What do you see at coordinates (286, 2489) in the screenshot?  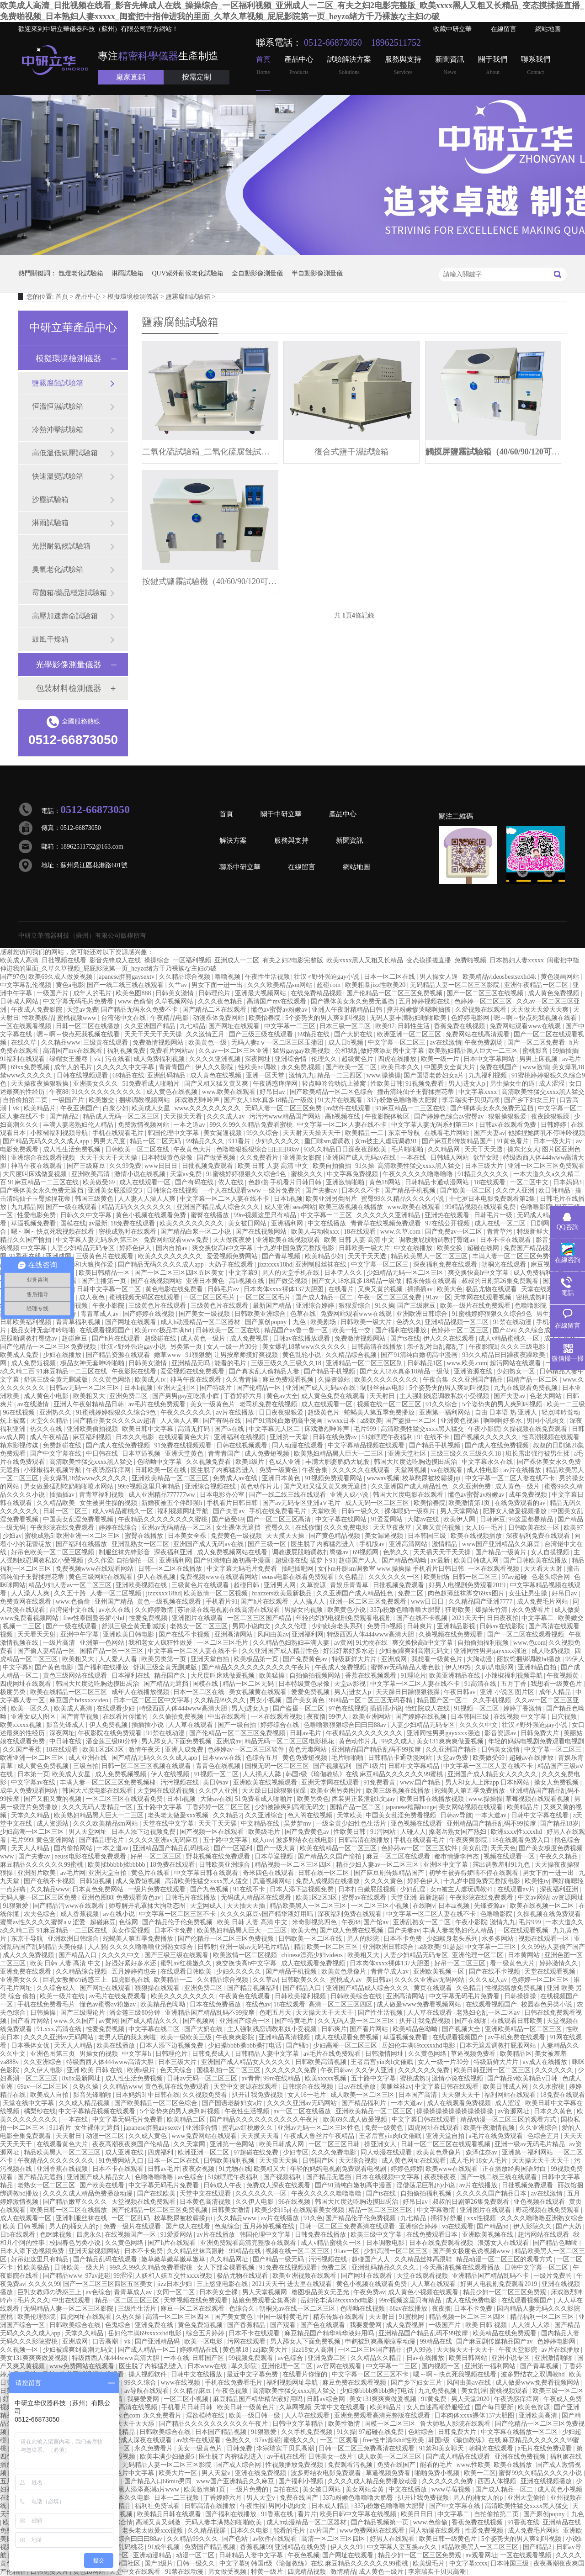 I see `自拍在线` at bounding box center [286, 2489].